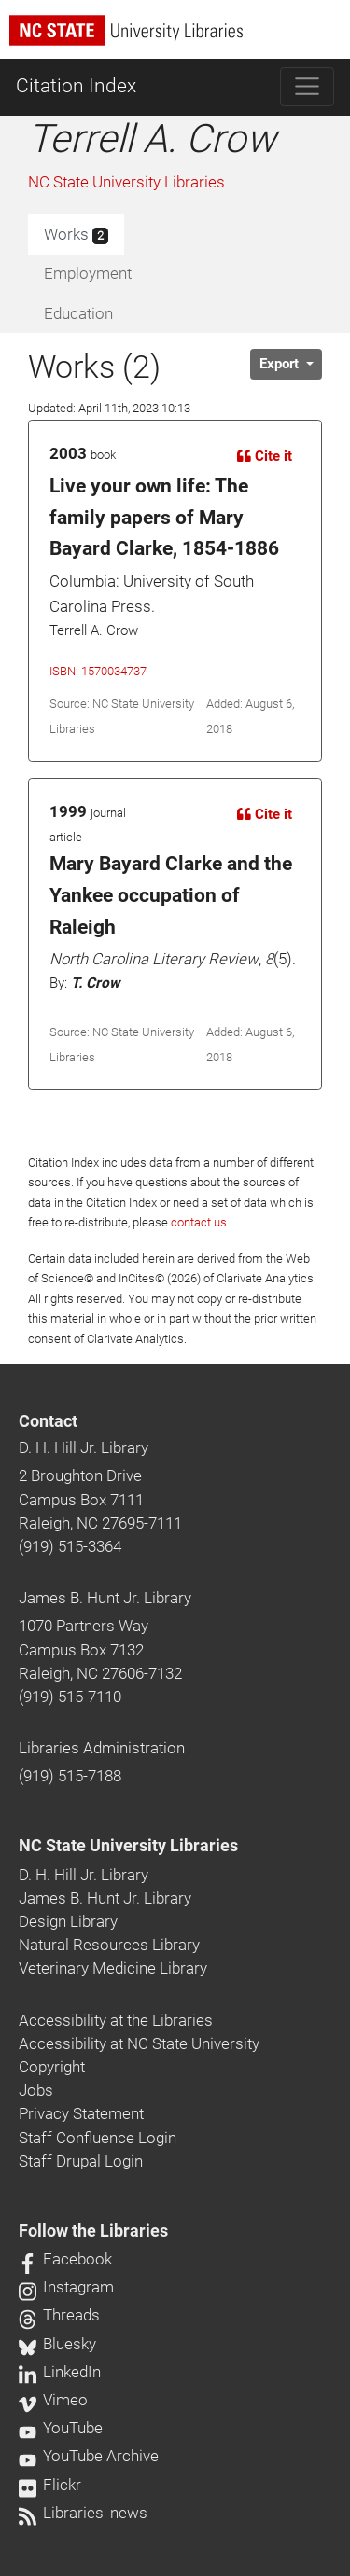  I want to click on Export, so click(280, 363).